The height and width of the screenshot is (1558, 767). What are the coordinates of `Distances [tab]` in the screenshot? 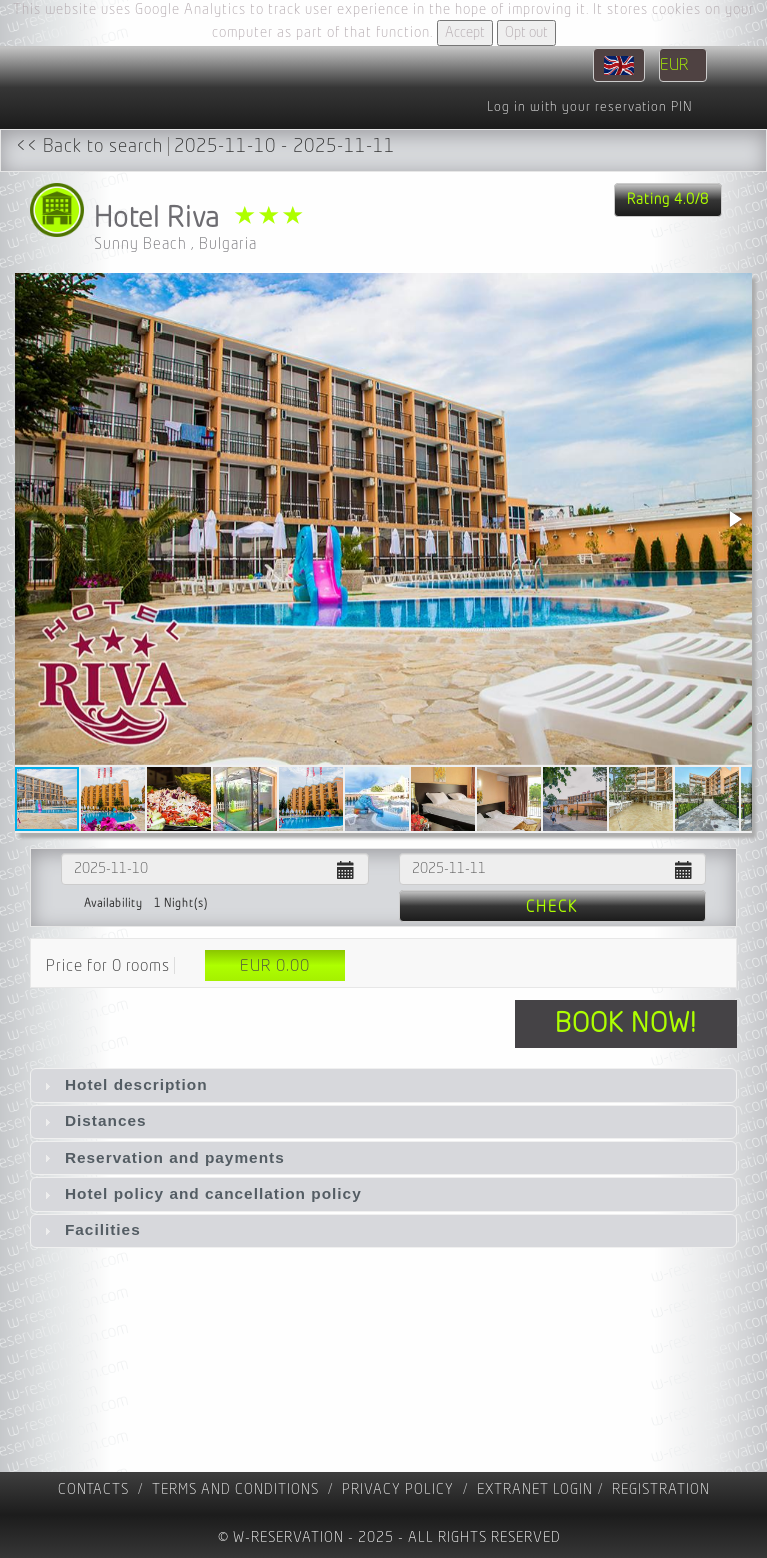 It's located at (93, 1120).